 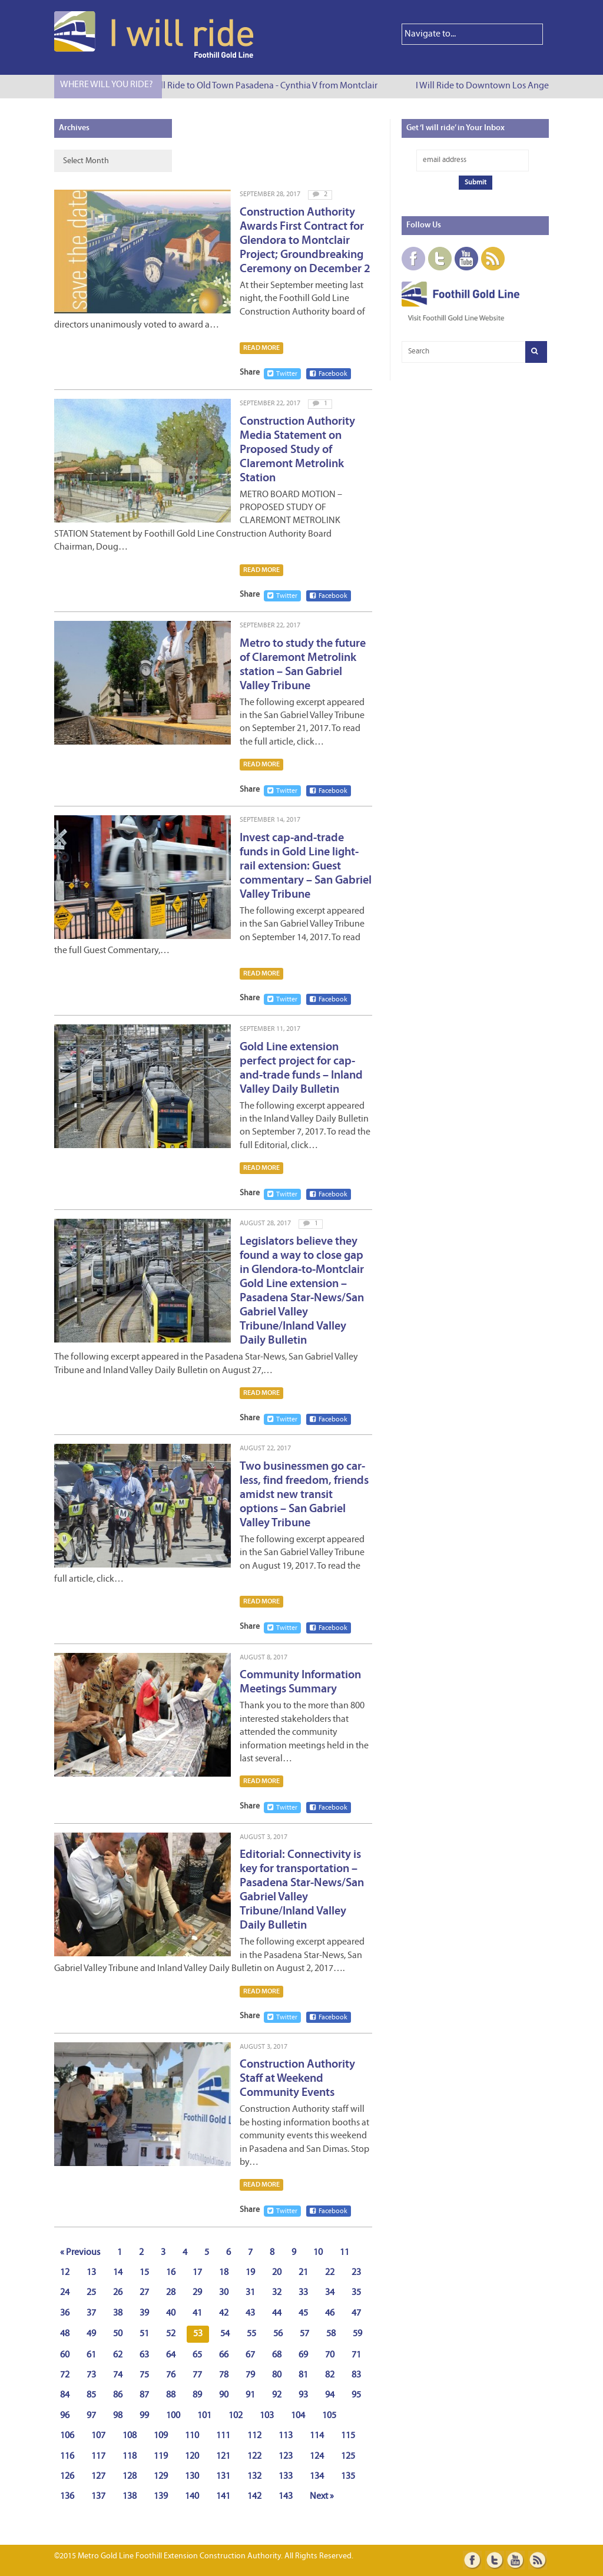 I want to click on 38, so click(x=117, y=2313).